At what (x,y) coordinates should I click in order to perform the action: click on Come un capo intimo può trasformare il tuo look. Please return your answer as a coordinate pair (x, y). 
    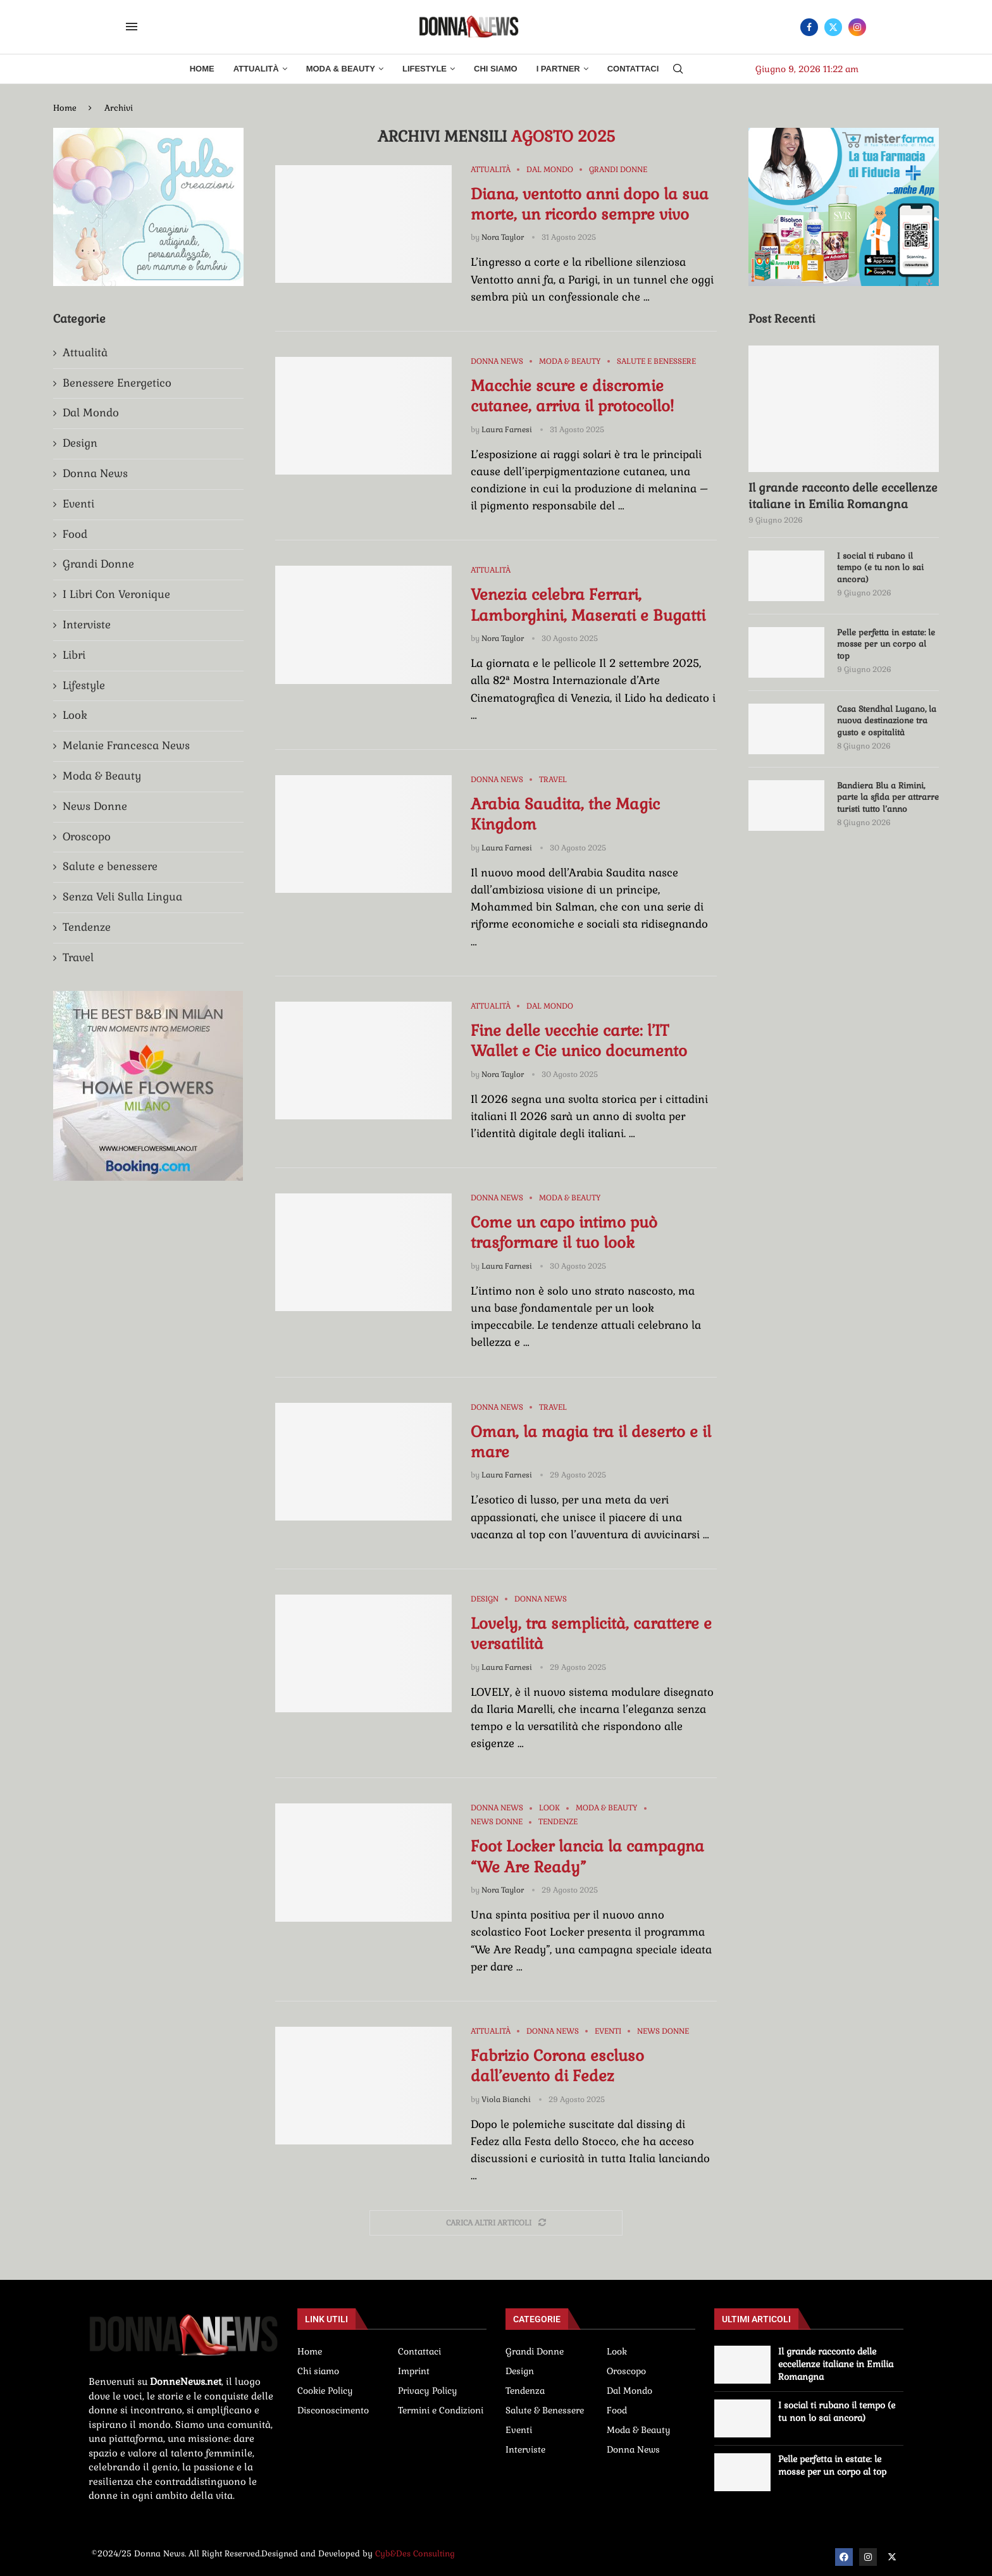
    Looking at the image, I should click on (564, 1232).